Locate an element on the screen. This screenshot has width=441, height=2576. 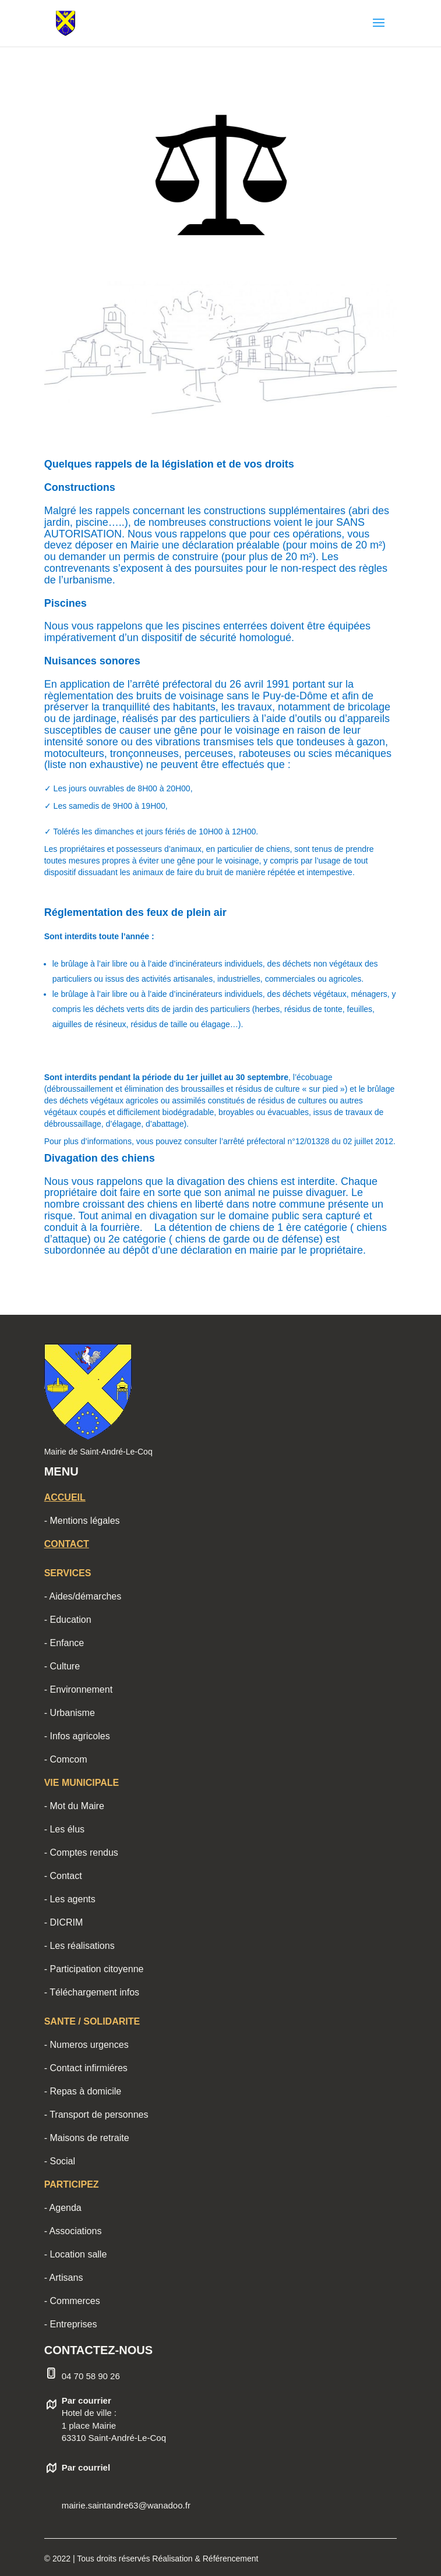
- Participation citoyenne is located at coordinates (94, 1969).